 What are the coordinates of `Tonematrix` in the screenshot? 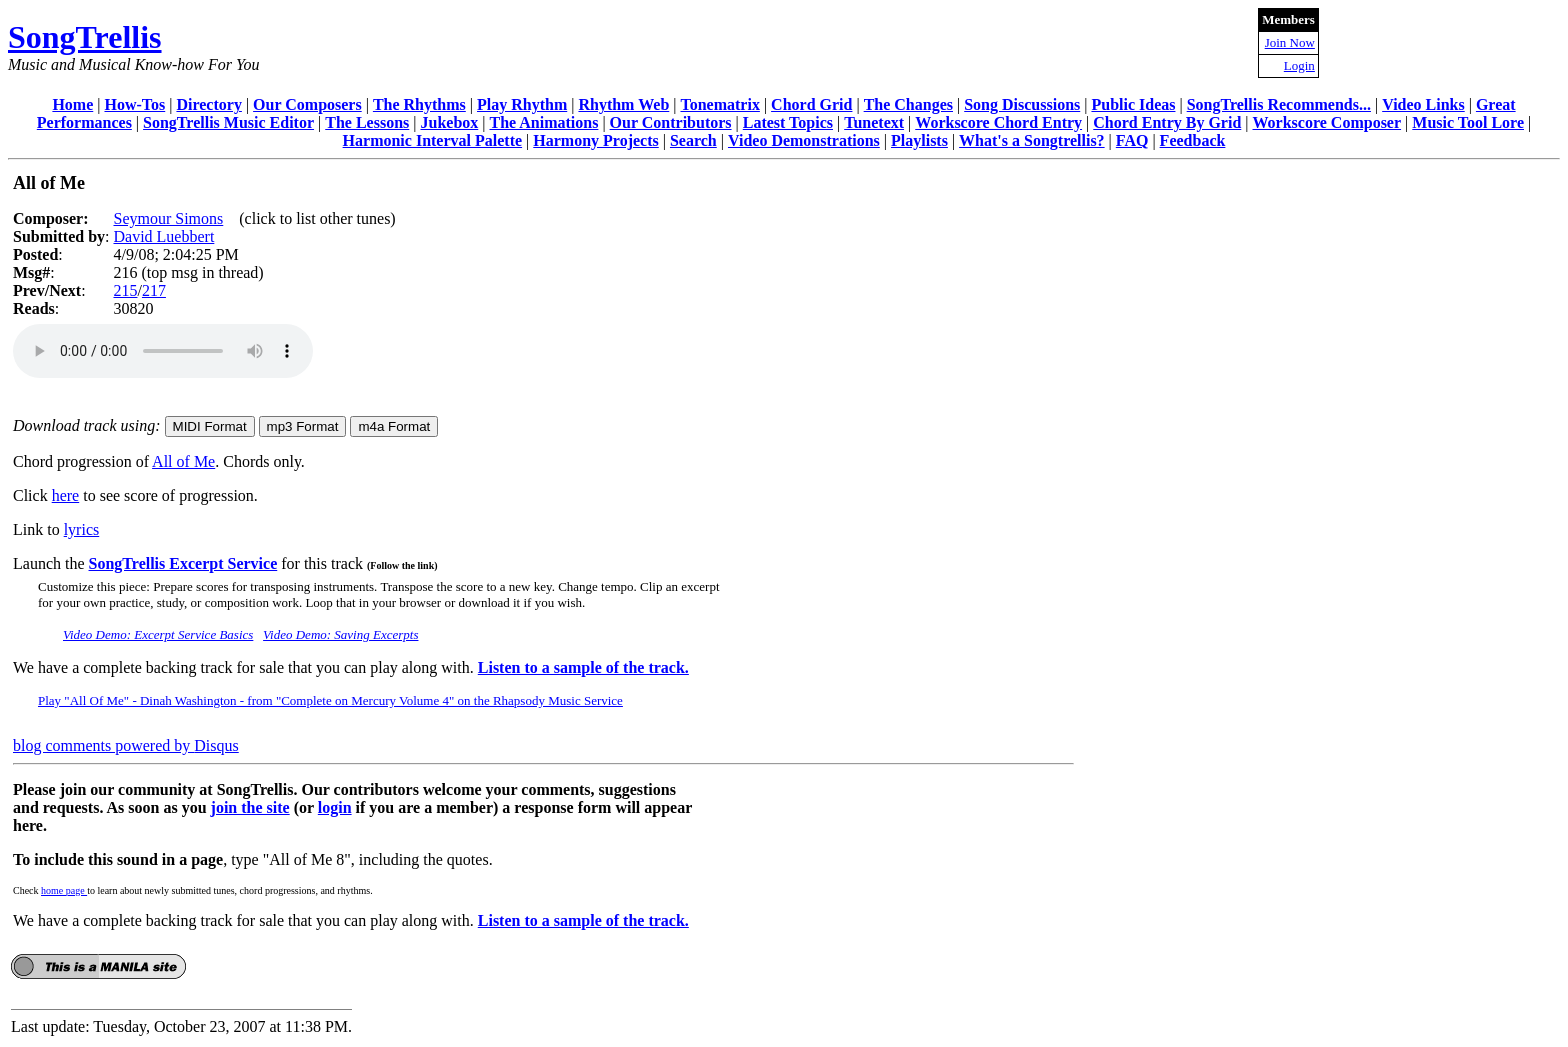 It's located at (719, 104).